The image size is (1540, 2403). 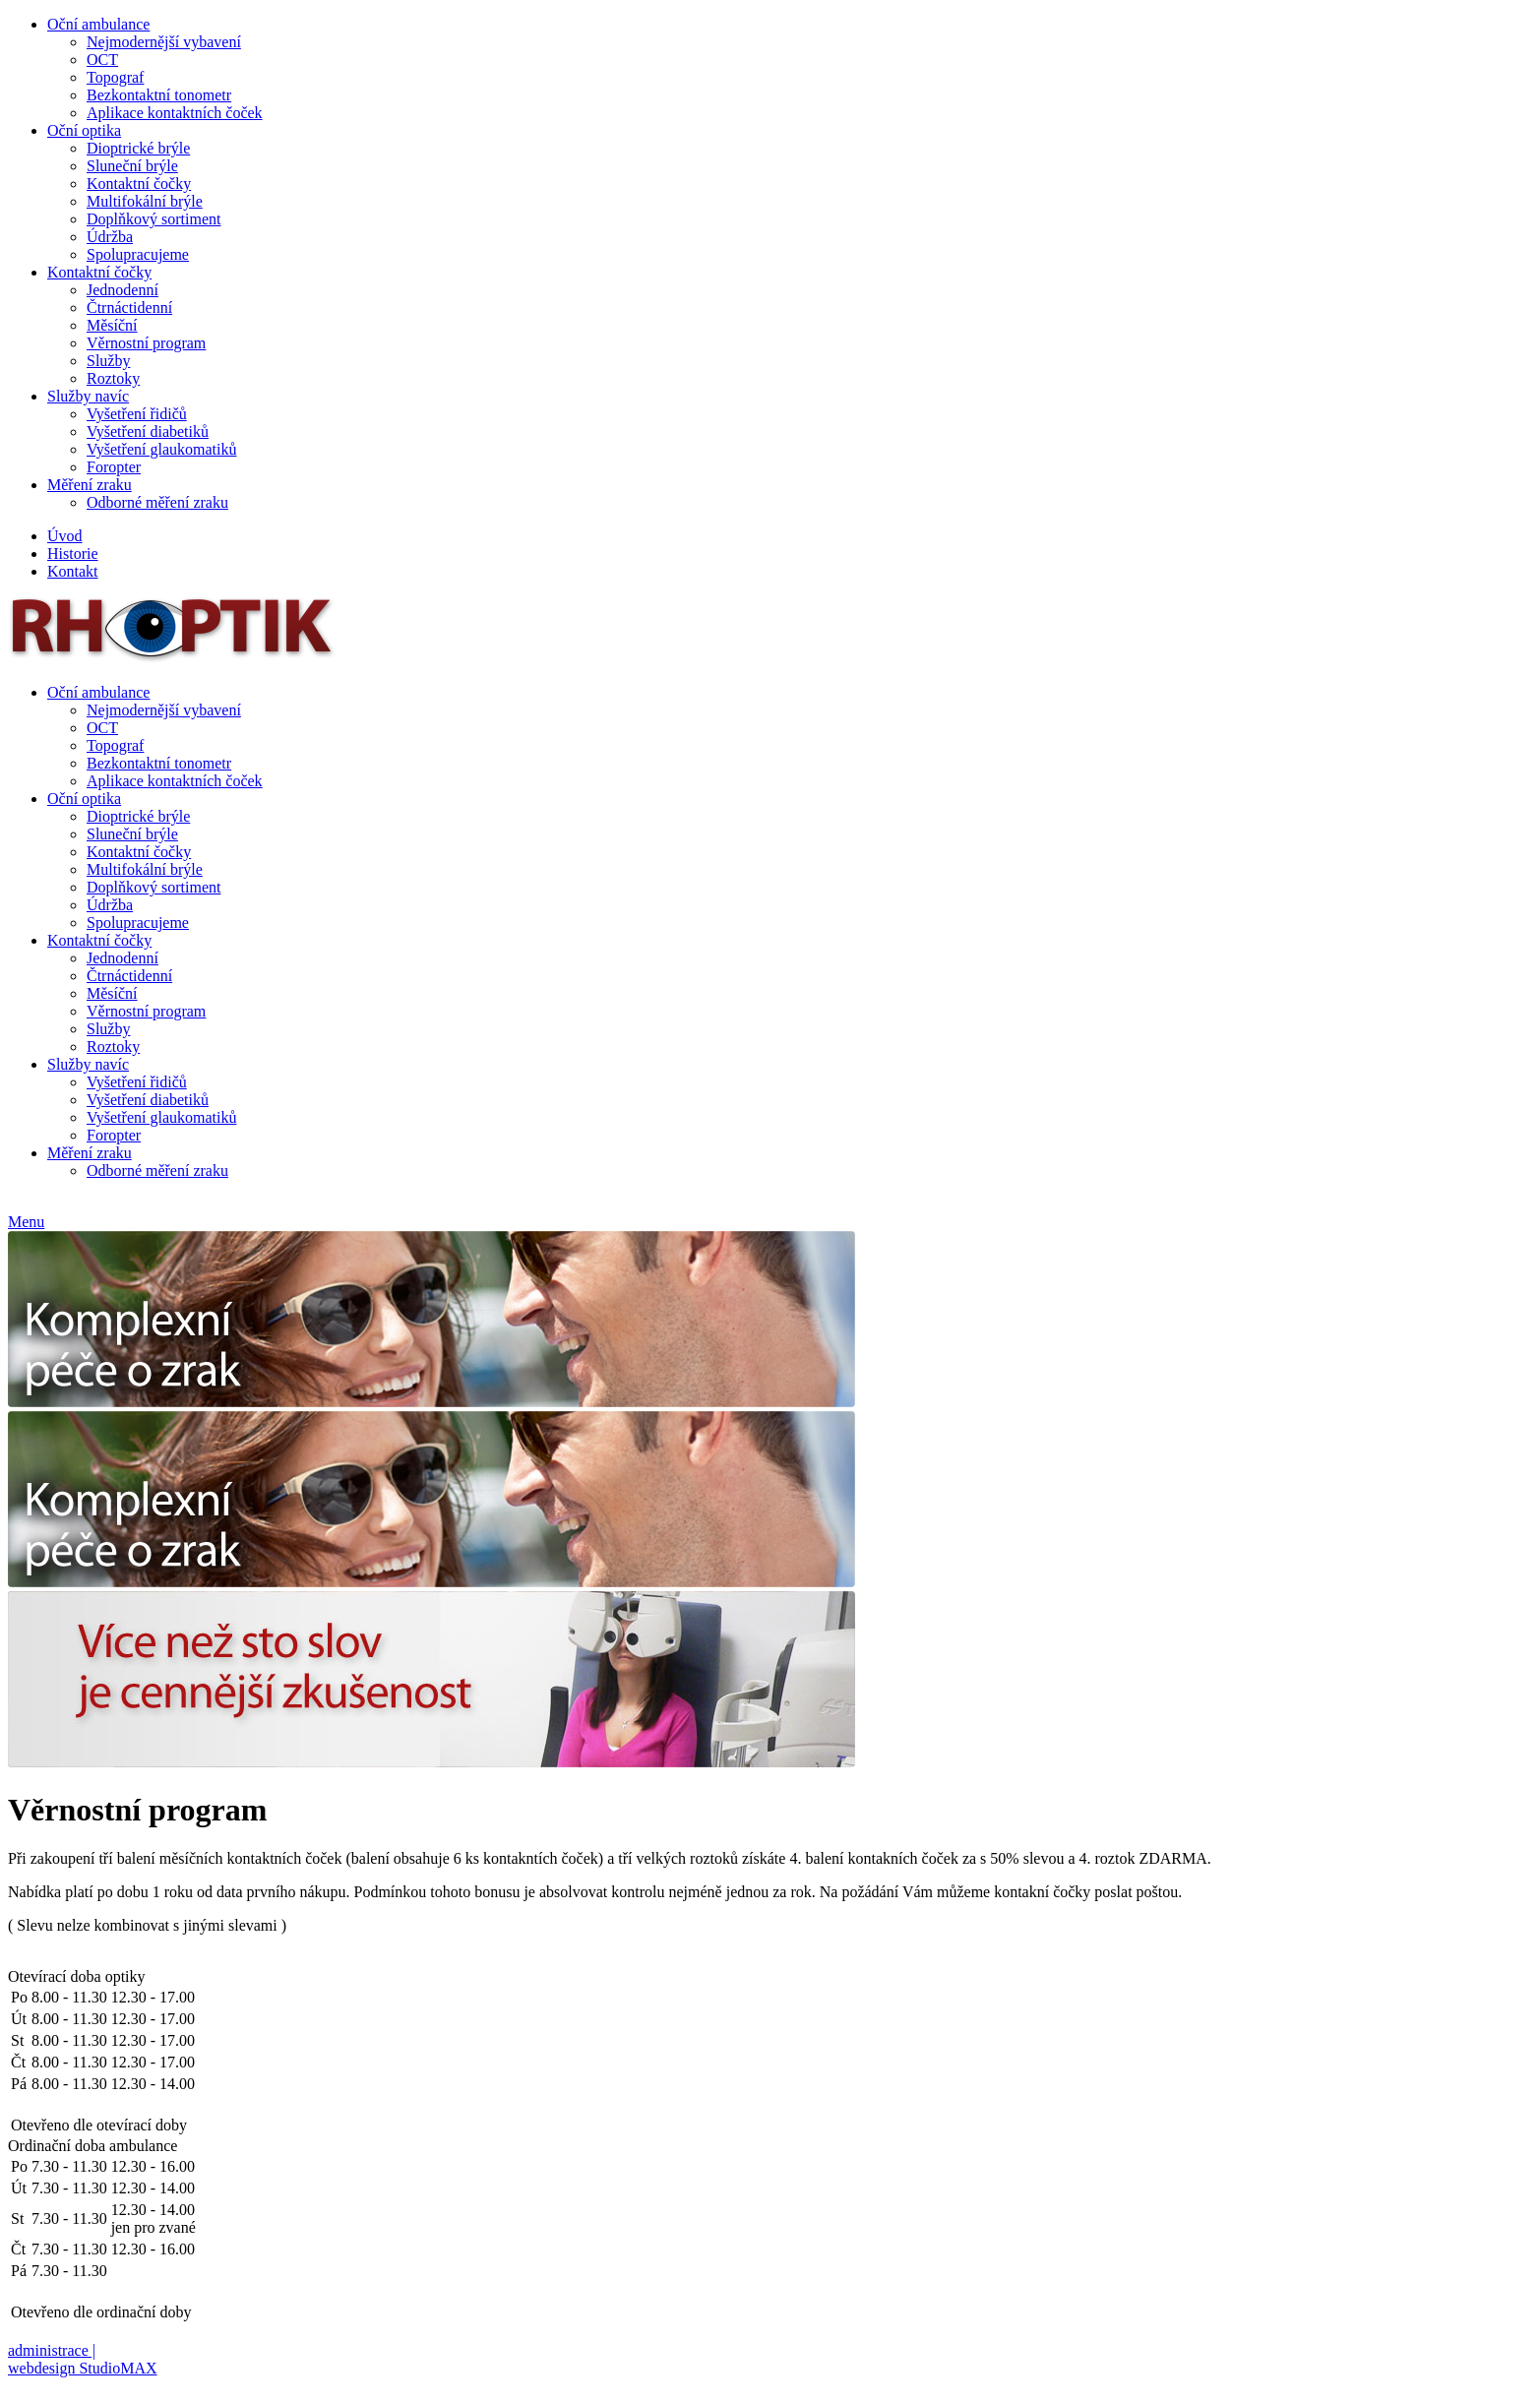 I want to click on Aplikace kontaktních čoček, so click(x=175, y=112).